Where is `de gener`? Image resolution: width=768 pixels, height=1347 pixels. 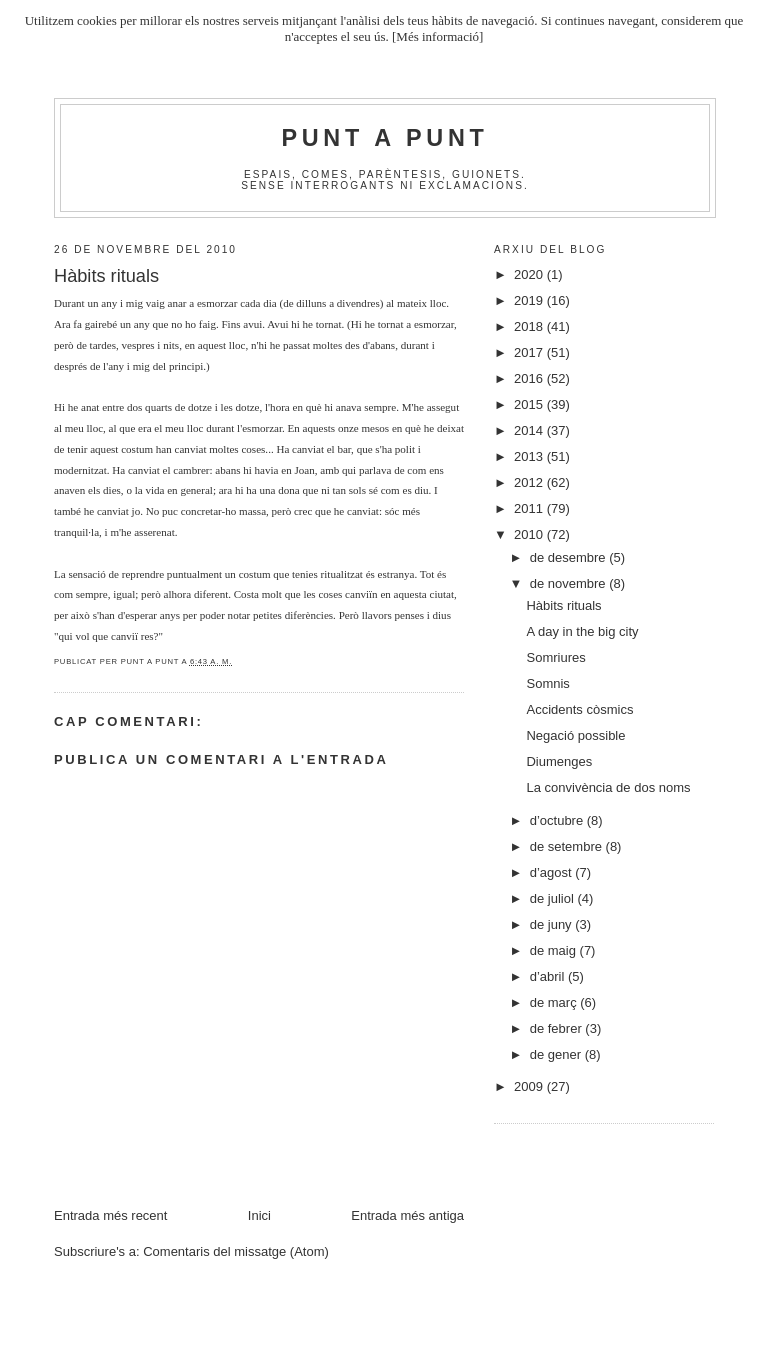
de gener is located at coordinates (557, 1054).